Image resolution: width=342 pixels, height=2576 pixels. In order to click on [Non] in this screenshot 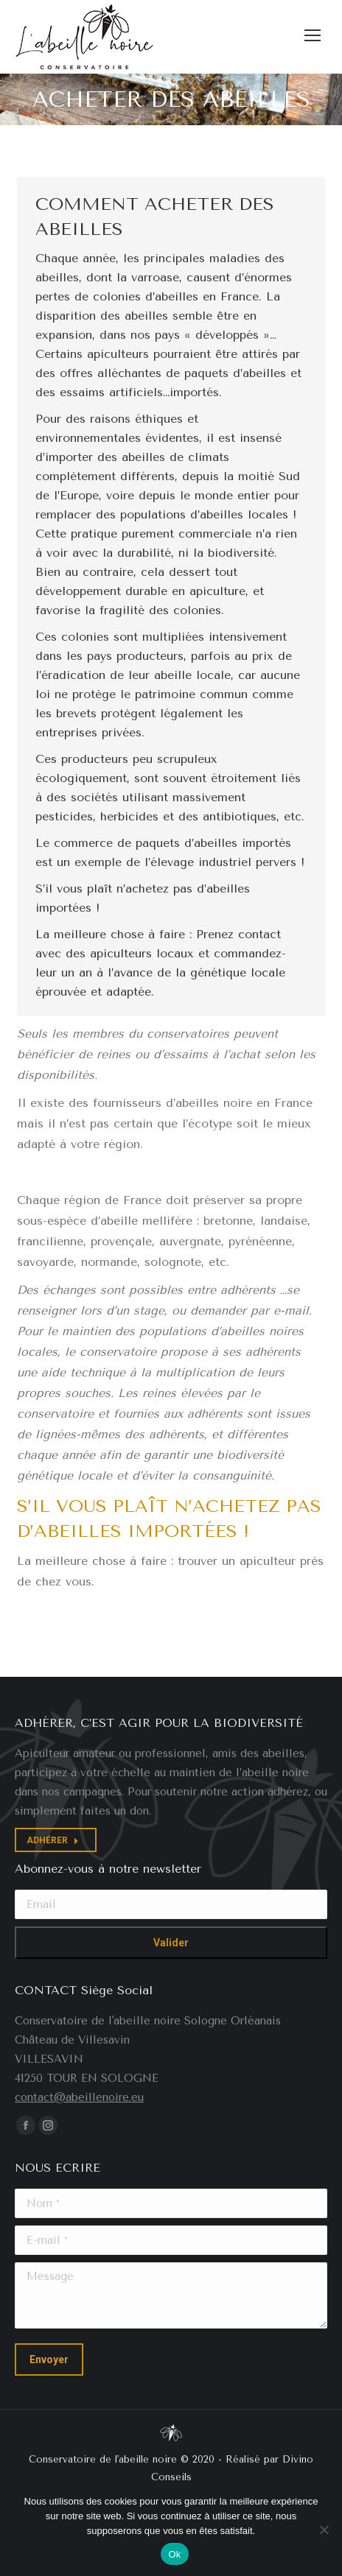, I will do `click(323, 2529)`.